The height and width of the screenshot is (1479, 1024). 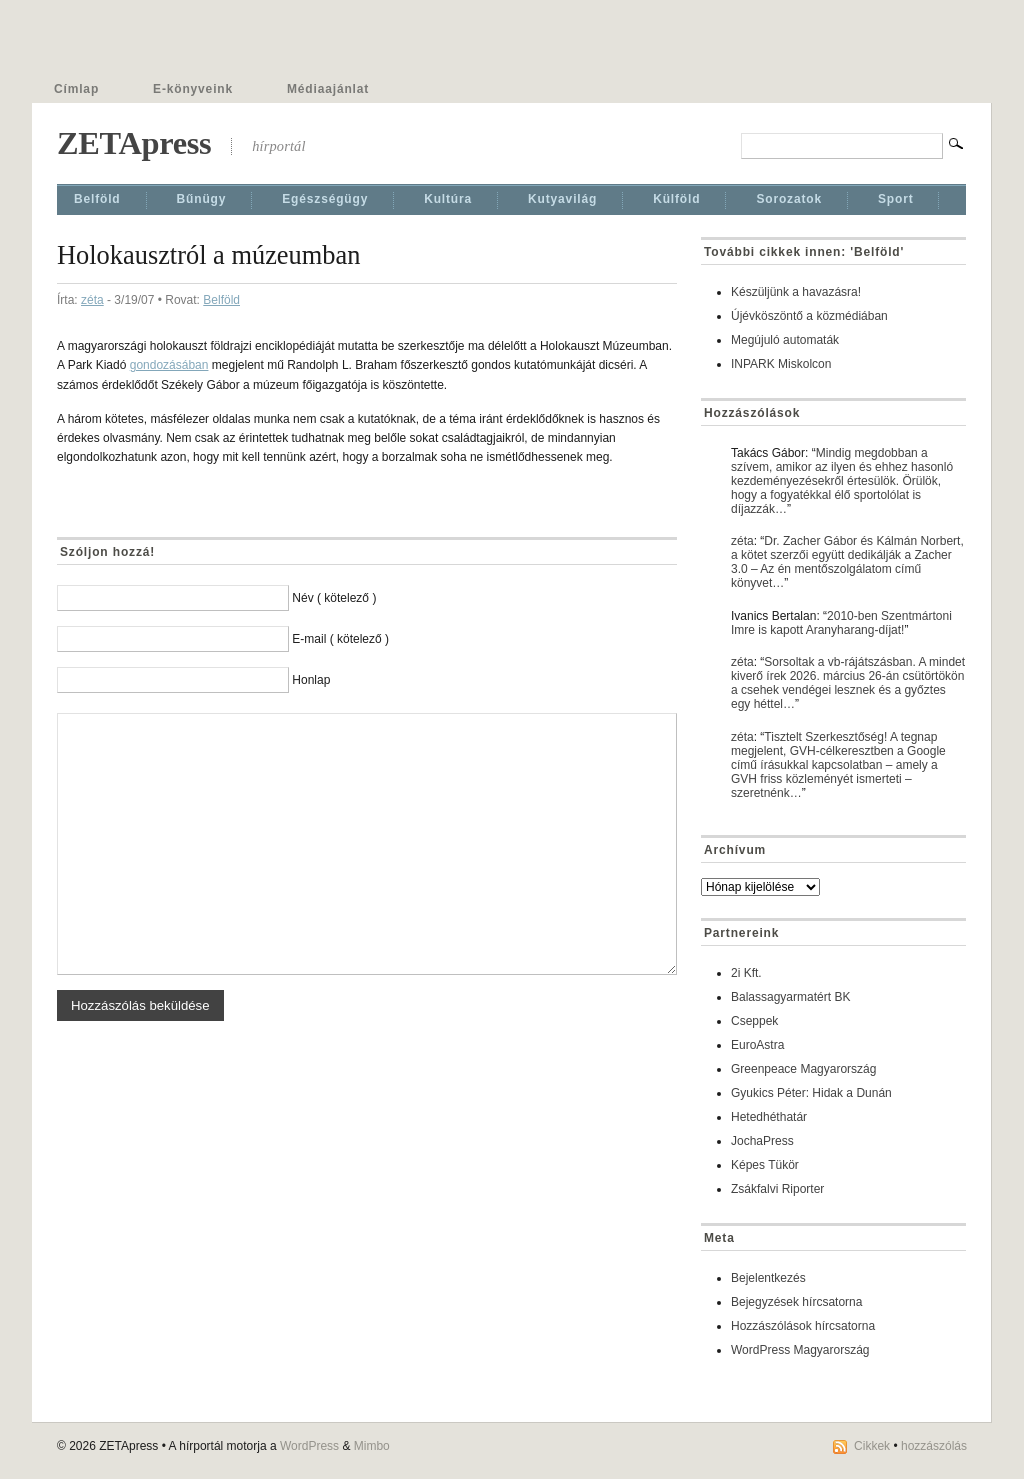 What do you see at coordinates (193, 89) in the screenshot?
I see `E-könyveink` at bounding box center [193, 89].